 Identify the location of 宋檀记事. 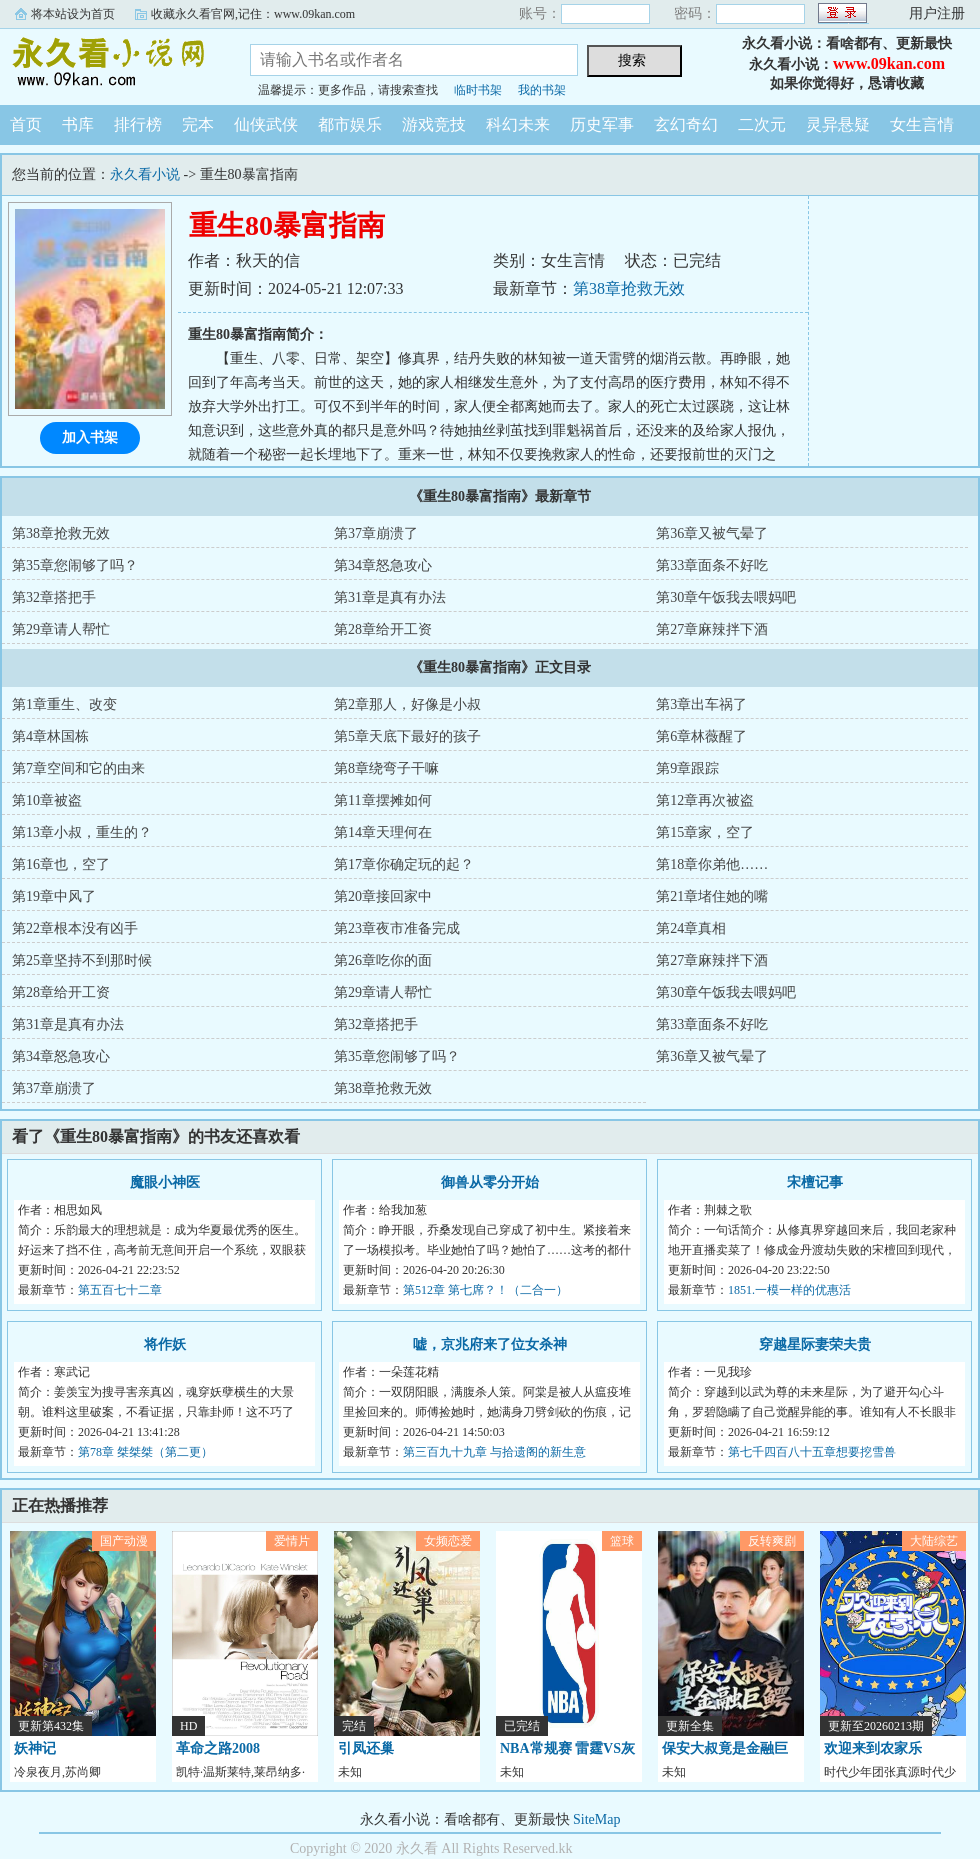
(815, 1182).